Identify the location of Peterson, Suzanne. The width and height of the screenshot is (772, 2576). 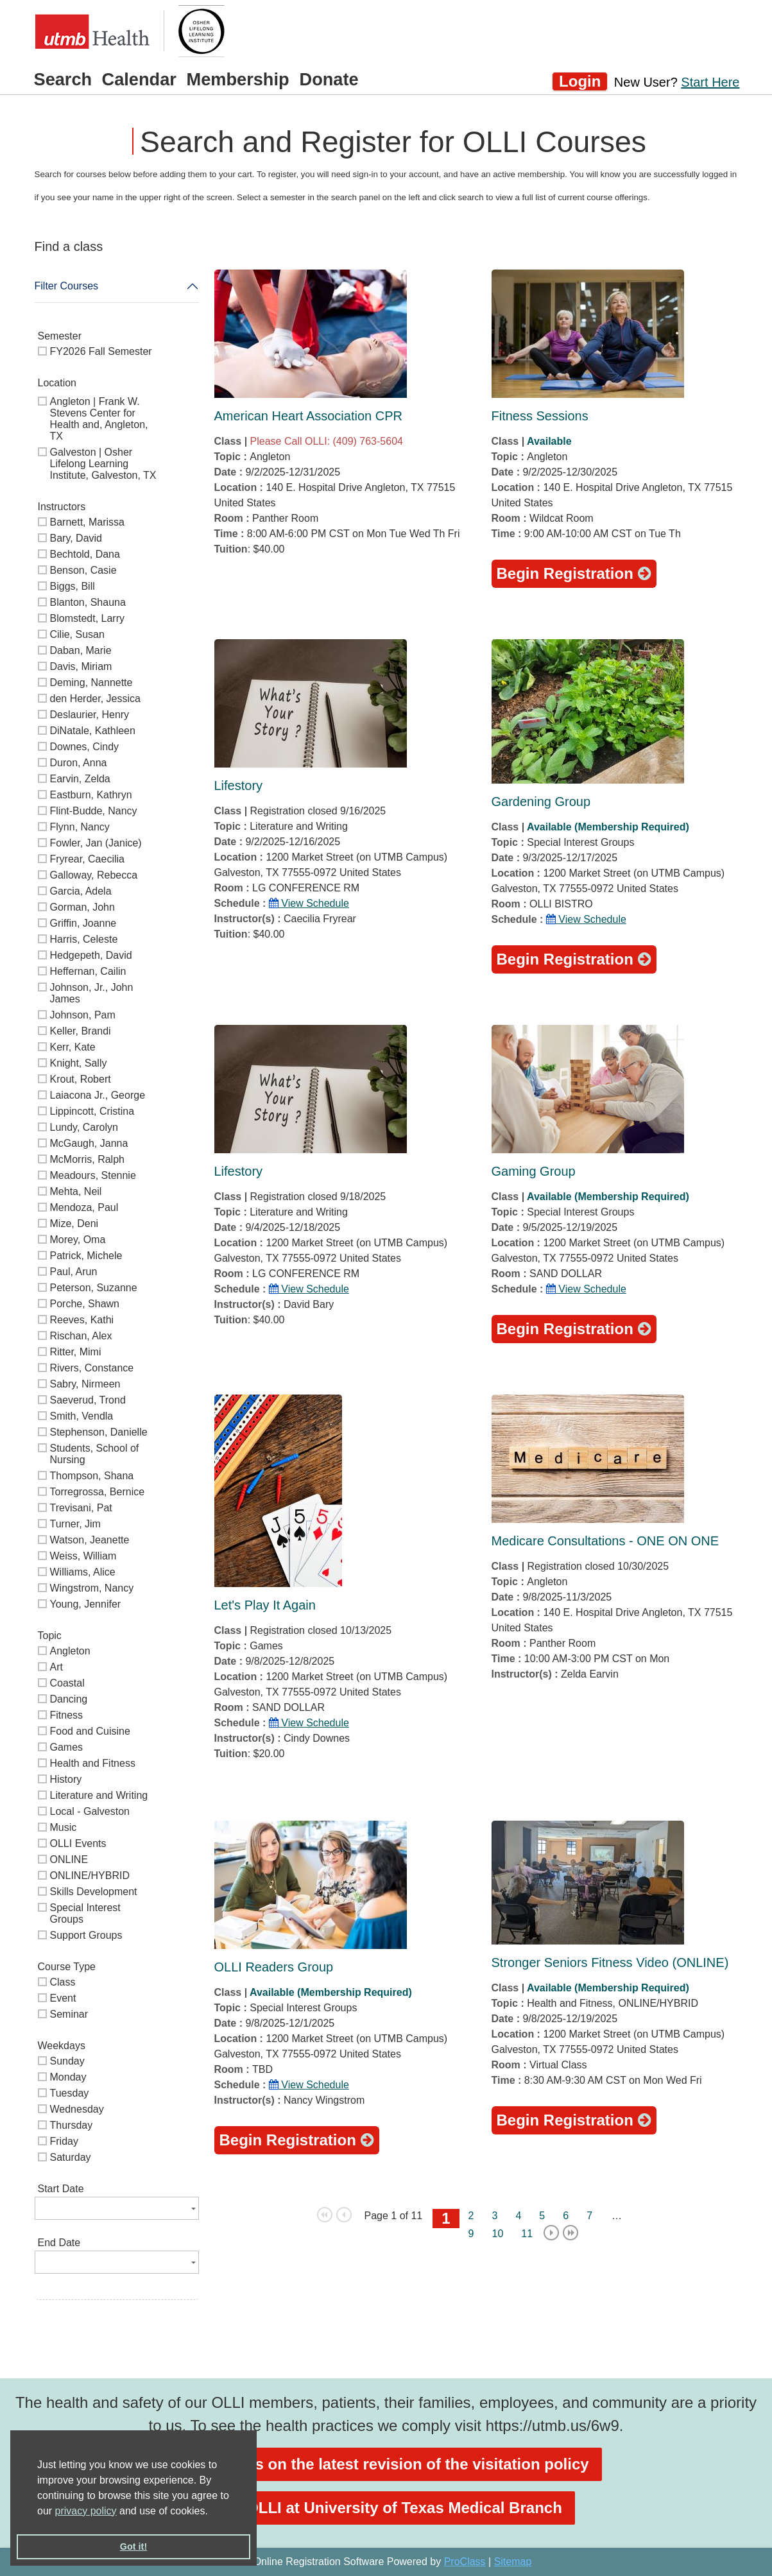
(93, 1287).